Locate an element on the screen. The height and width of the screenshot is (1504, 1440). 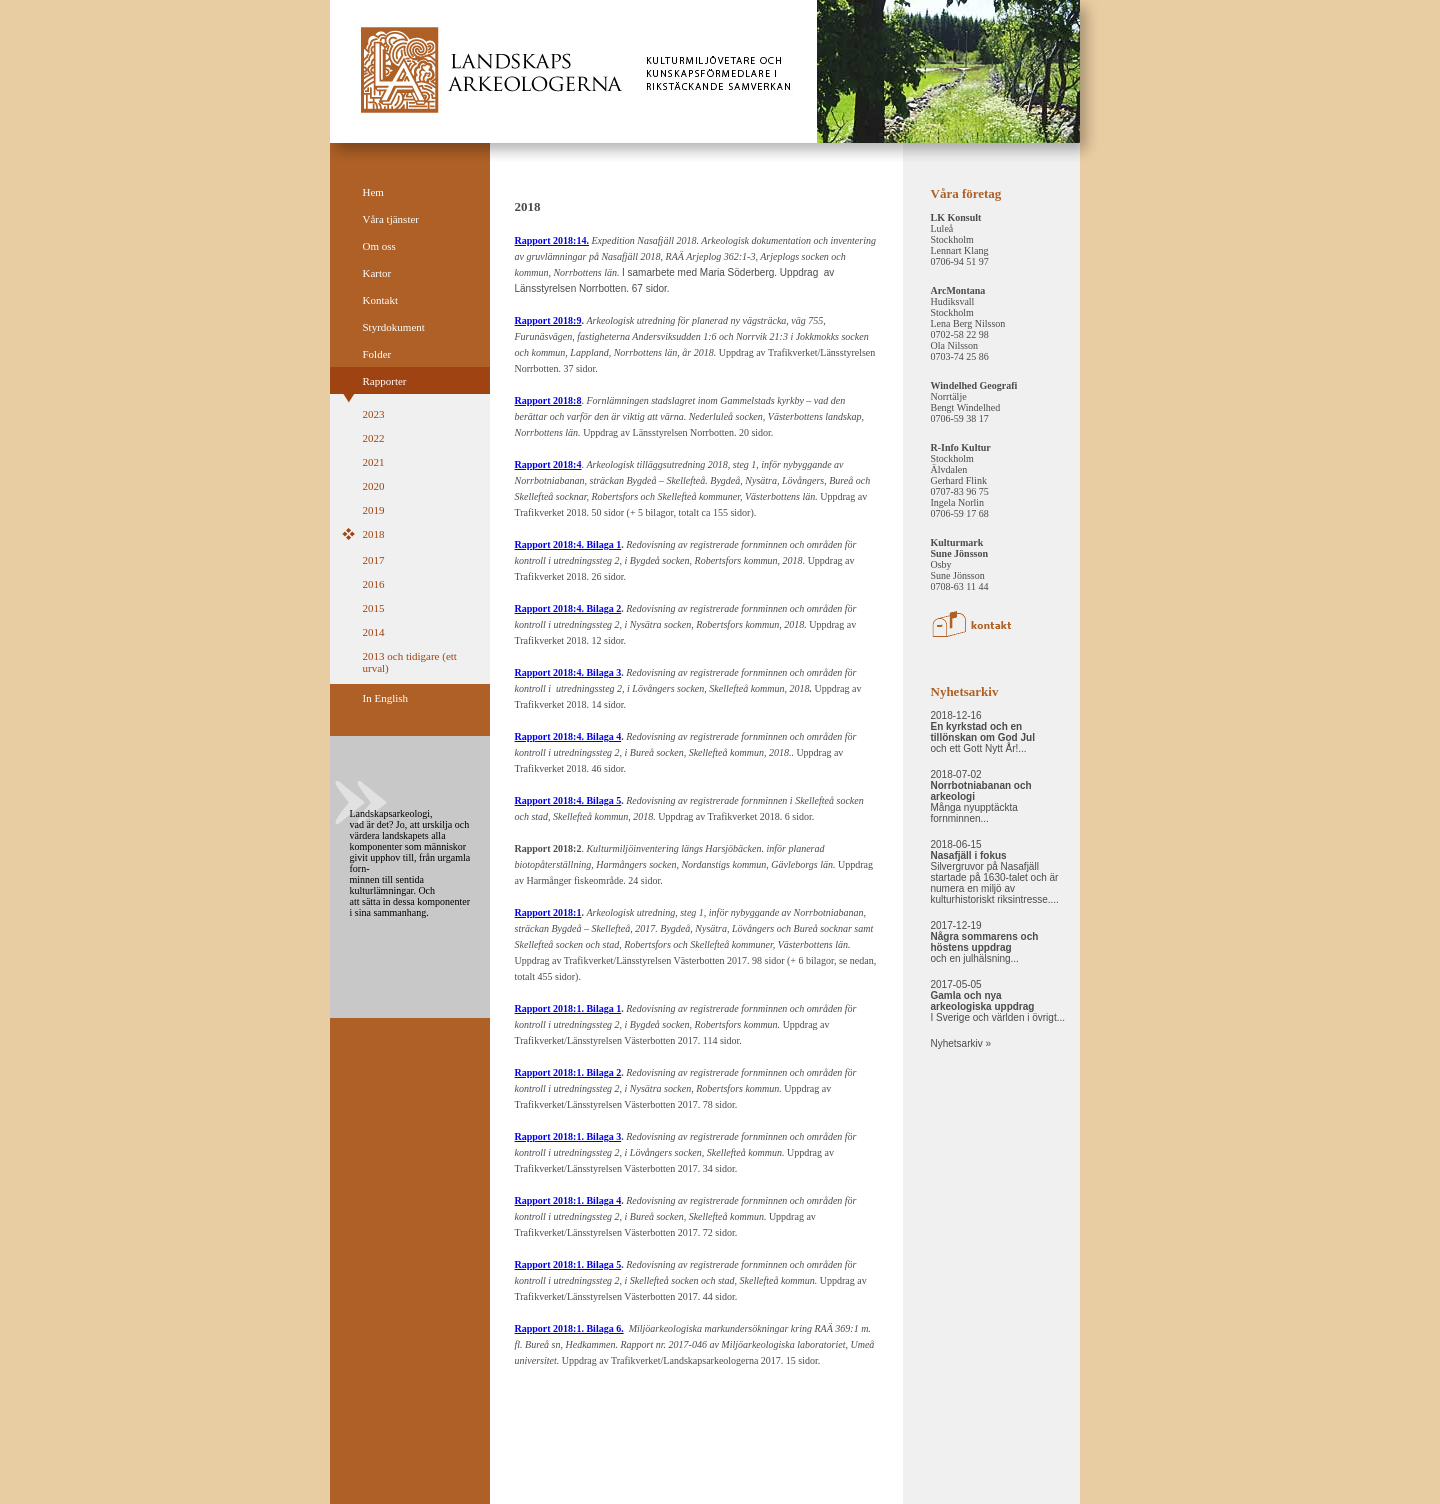
Styrdokument is located at coordinates (394, 327).